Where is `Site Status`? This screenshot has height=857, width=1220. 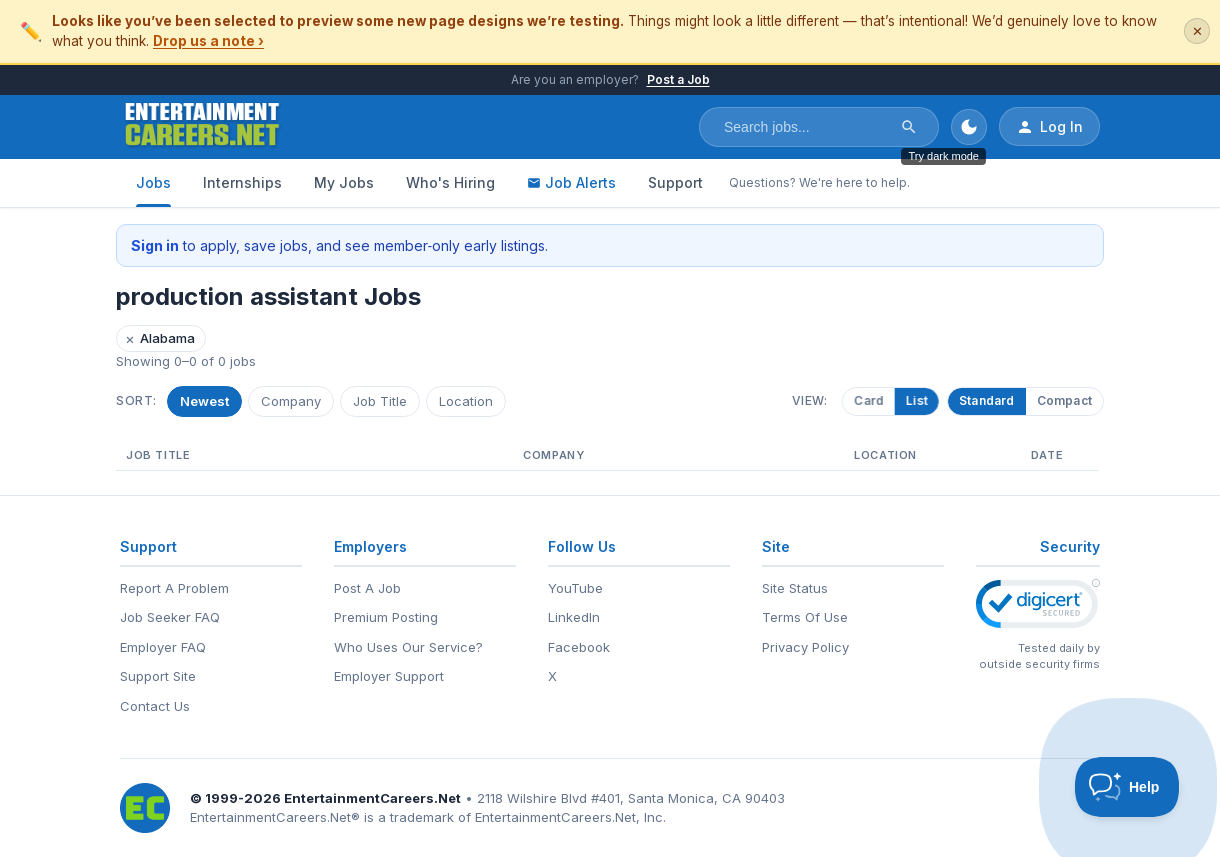
Site Status is located at coordinates (795, 588).